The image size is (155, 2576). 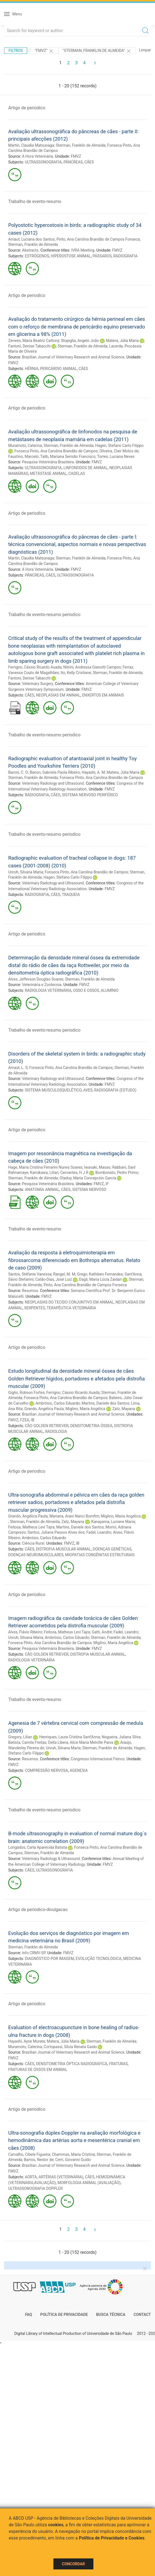 What do you see at coordinates (37, 256) in the screenshot?
I see `ESTRÓGENOS` at bounding box center [37, 256].